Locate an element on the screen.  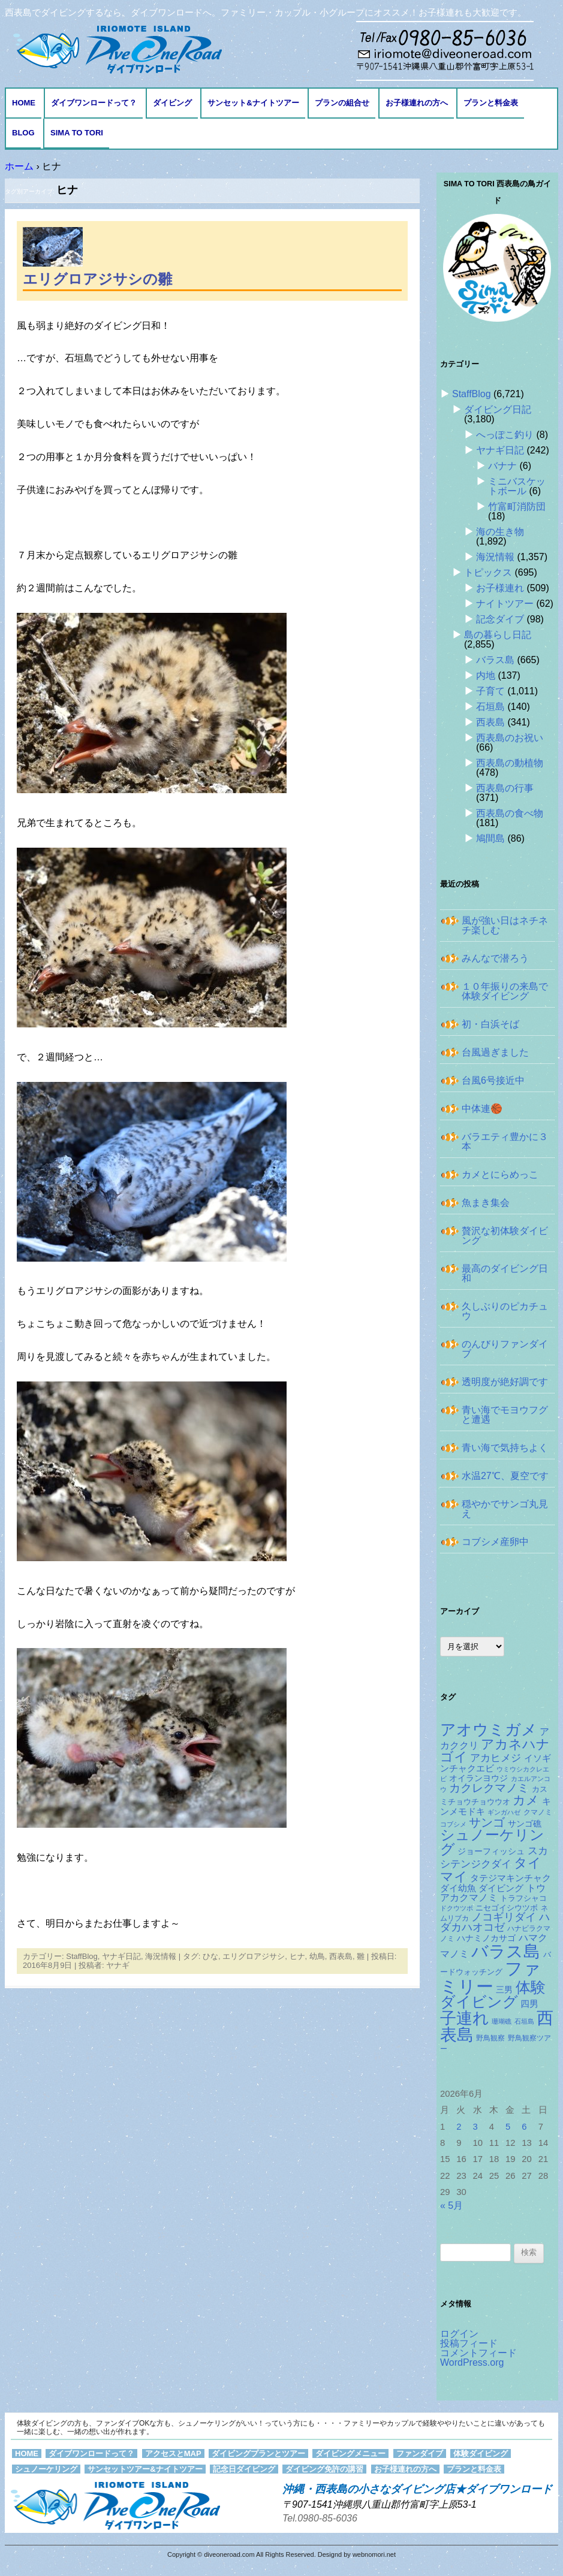
鳩間島 is located at coordinates (490, 838).